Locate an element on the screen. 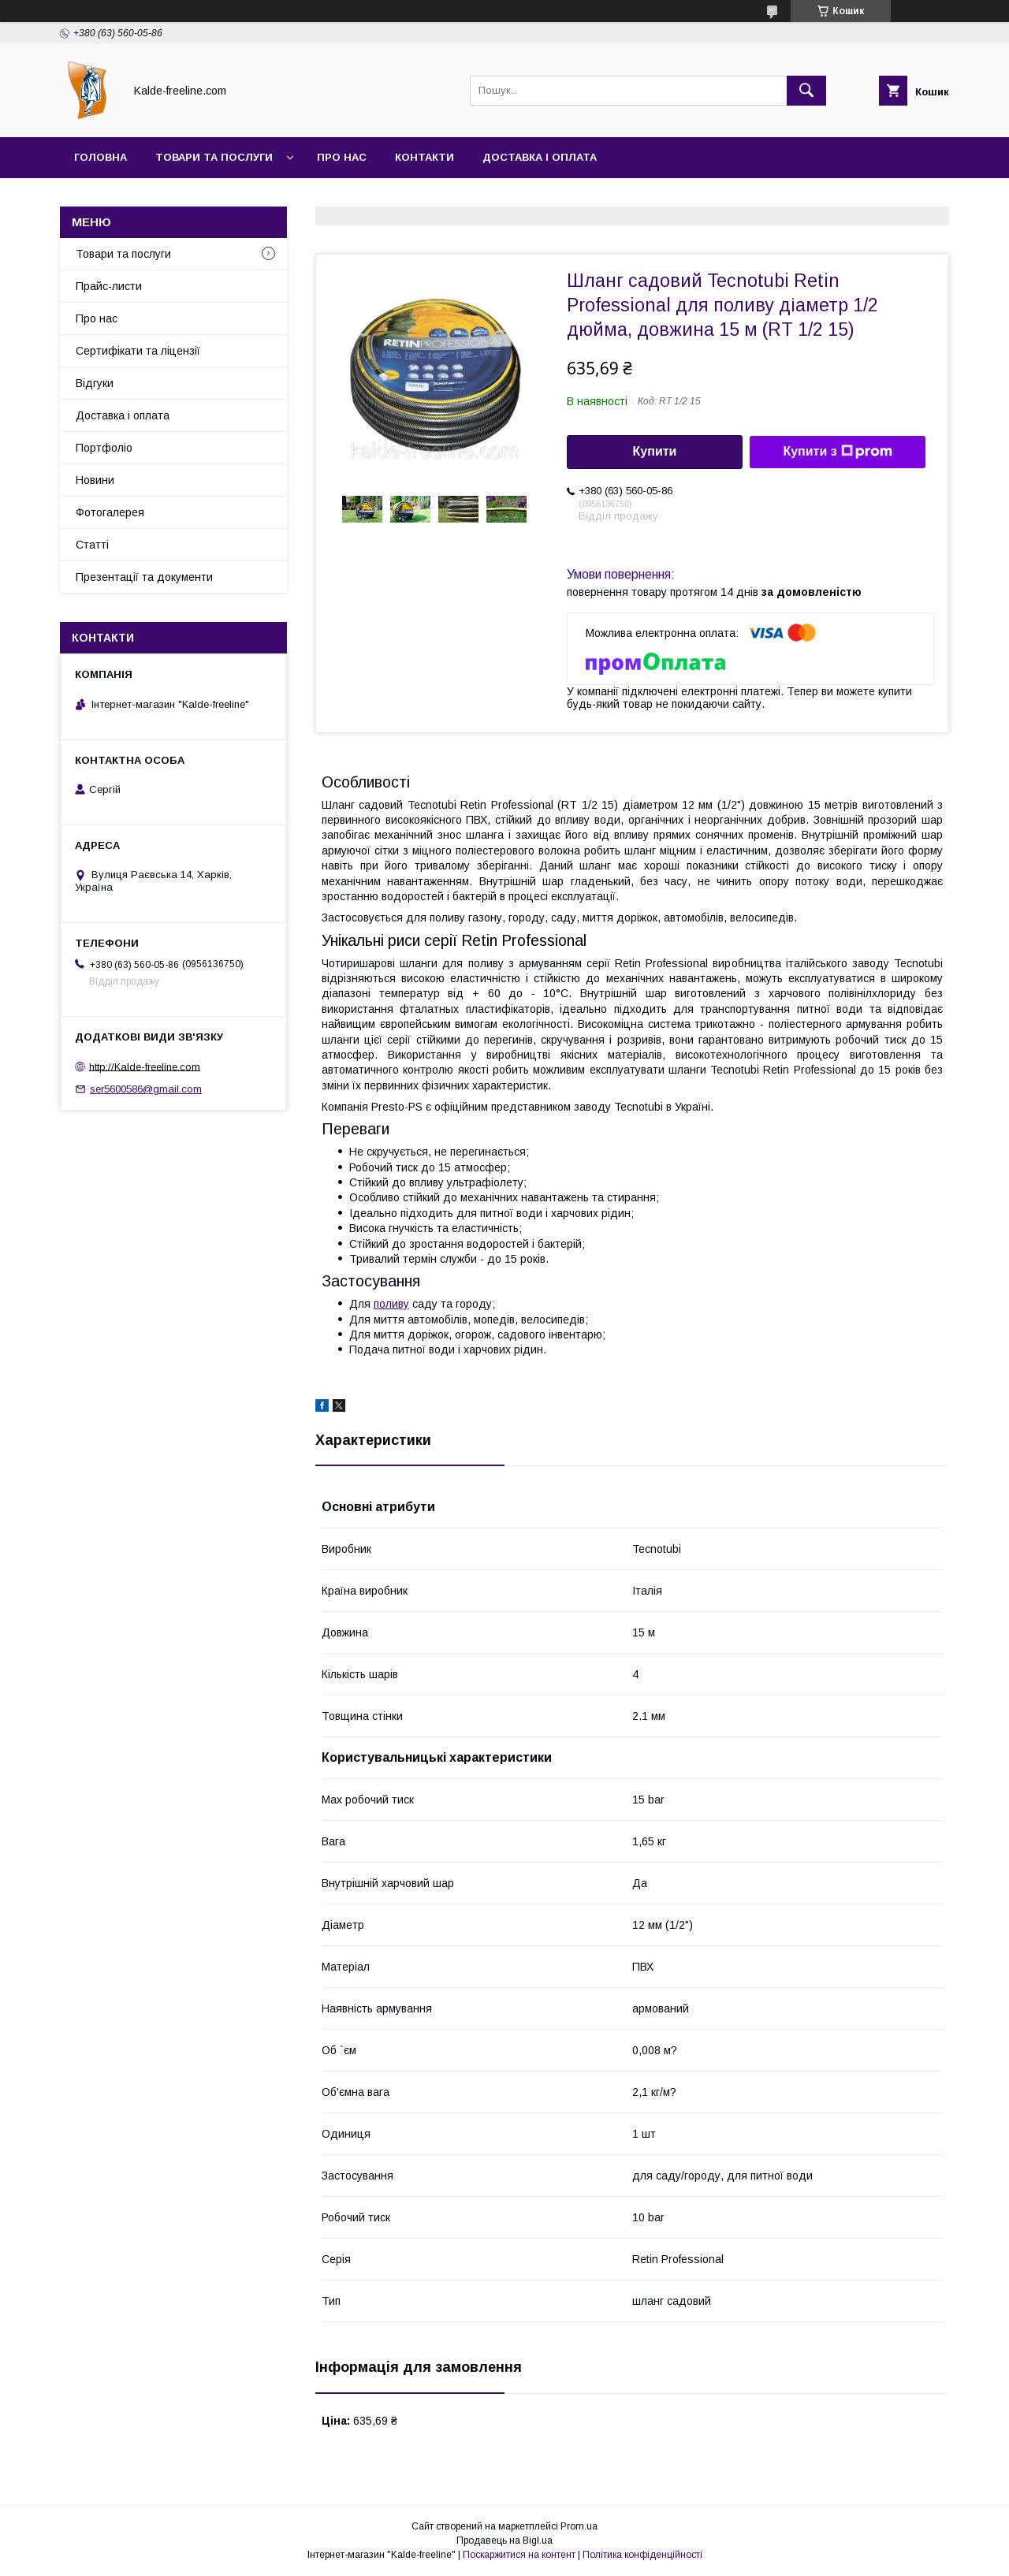 The height and width of the screenshot is (2576, 1009). Фотогалерея is located at coordinates (110, 512).